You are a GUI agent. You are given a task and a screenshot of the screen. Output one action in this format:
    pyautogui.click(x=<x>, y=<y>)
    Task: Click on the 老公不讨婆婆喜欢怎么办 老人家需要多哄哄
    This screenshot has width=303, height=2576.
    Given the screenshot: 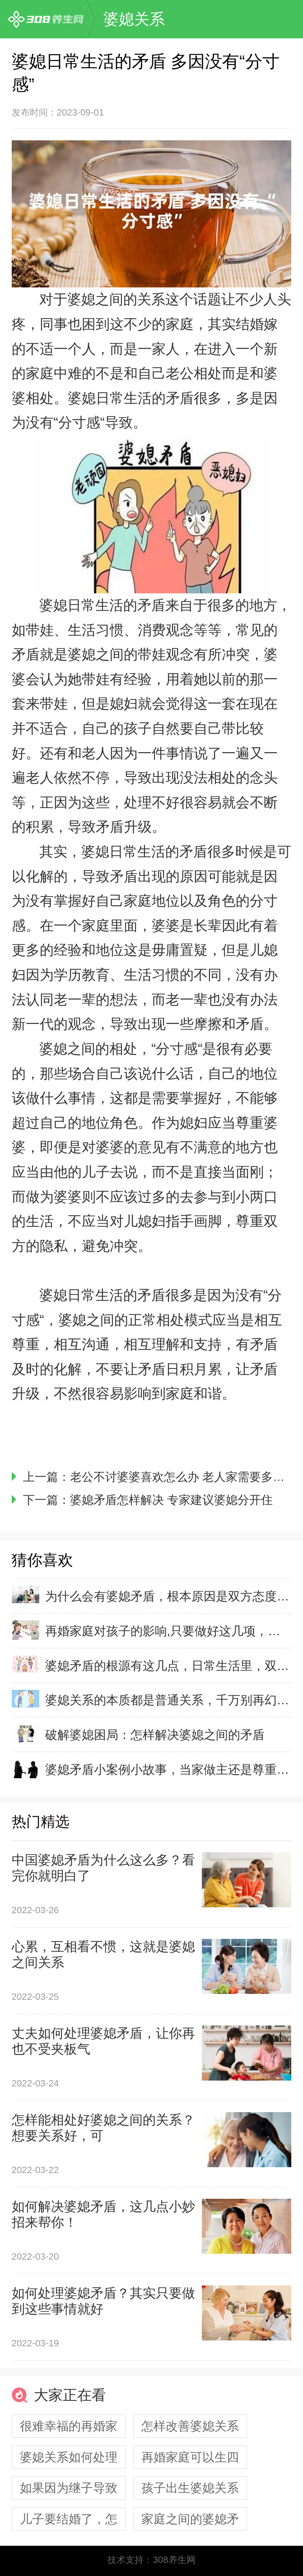 What is the action you would take?
    pyautogui.click(x=183, y=1477)
    